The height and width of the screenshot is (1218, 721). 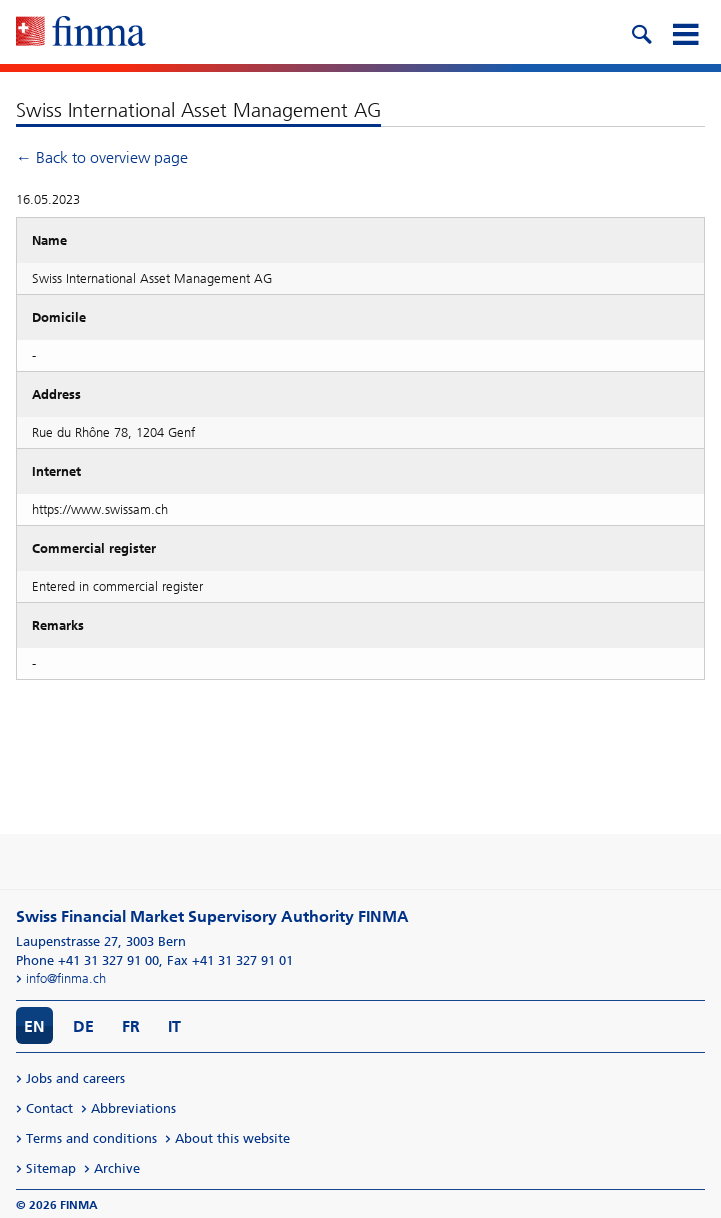 I want to click on Sitemap, so click(x=51, y=1168).